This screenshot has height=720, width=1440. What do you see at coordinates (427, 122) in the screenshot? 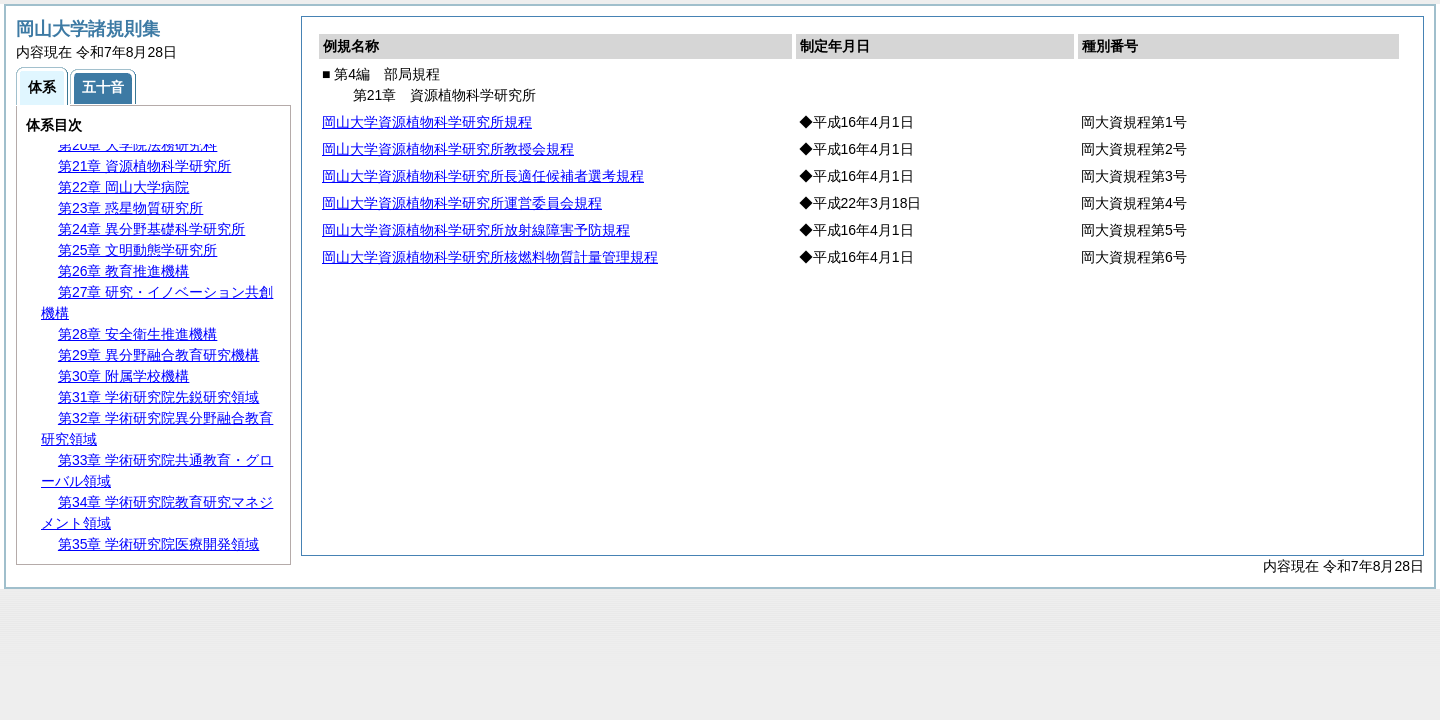
I see `岡山大学資源植物科学研究所規程` at bounding box center [427, 122].